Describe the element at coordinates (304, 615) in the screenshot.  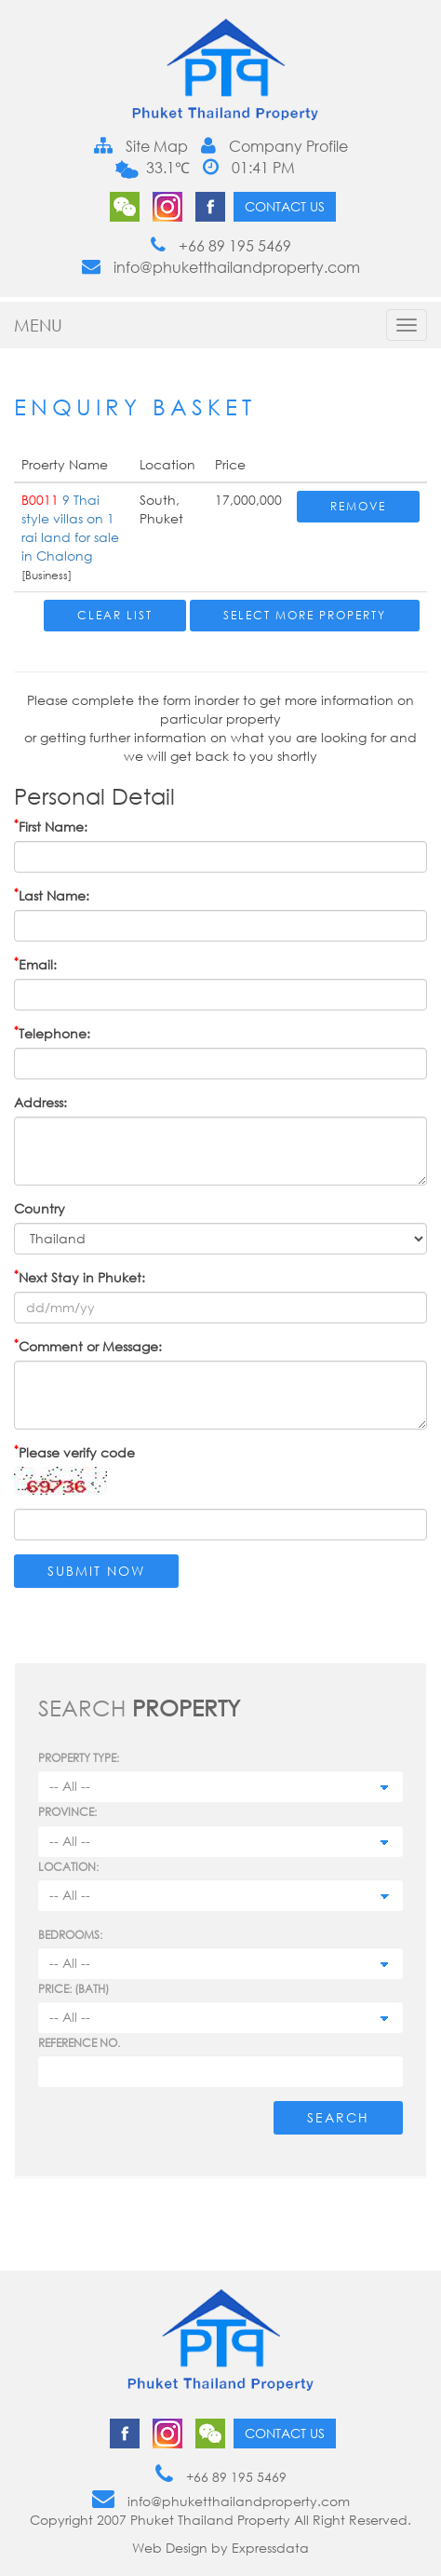
I see `Select More Property` at that location.